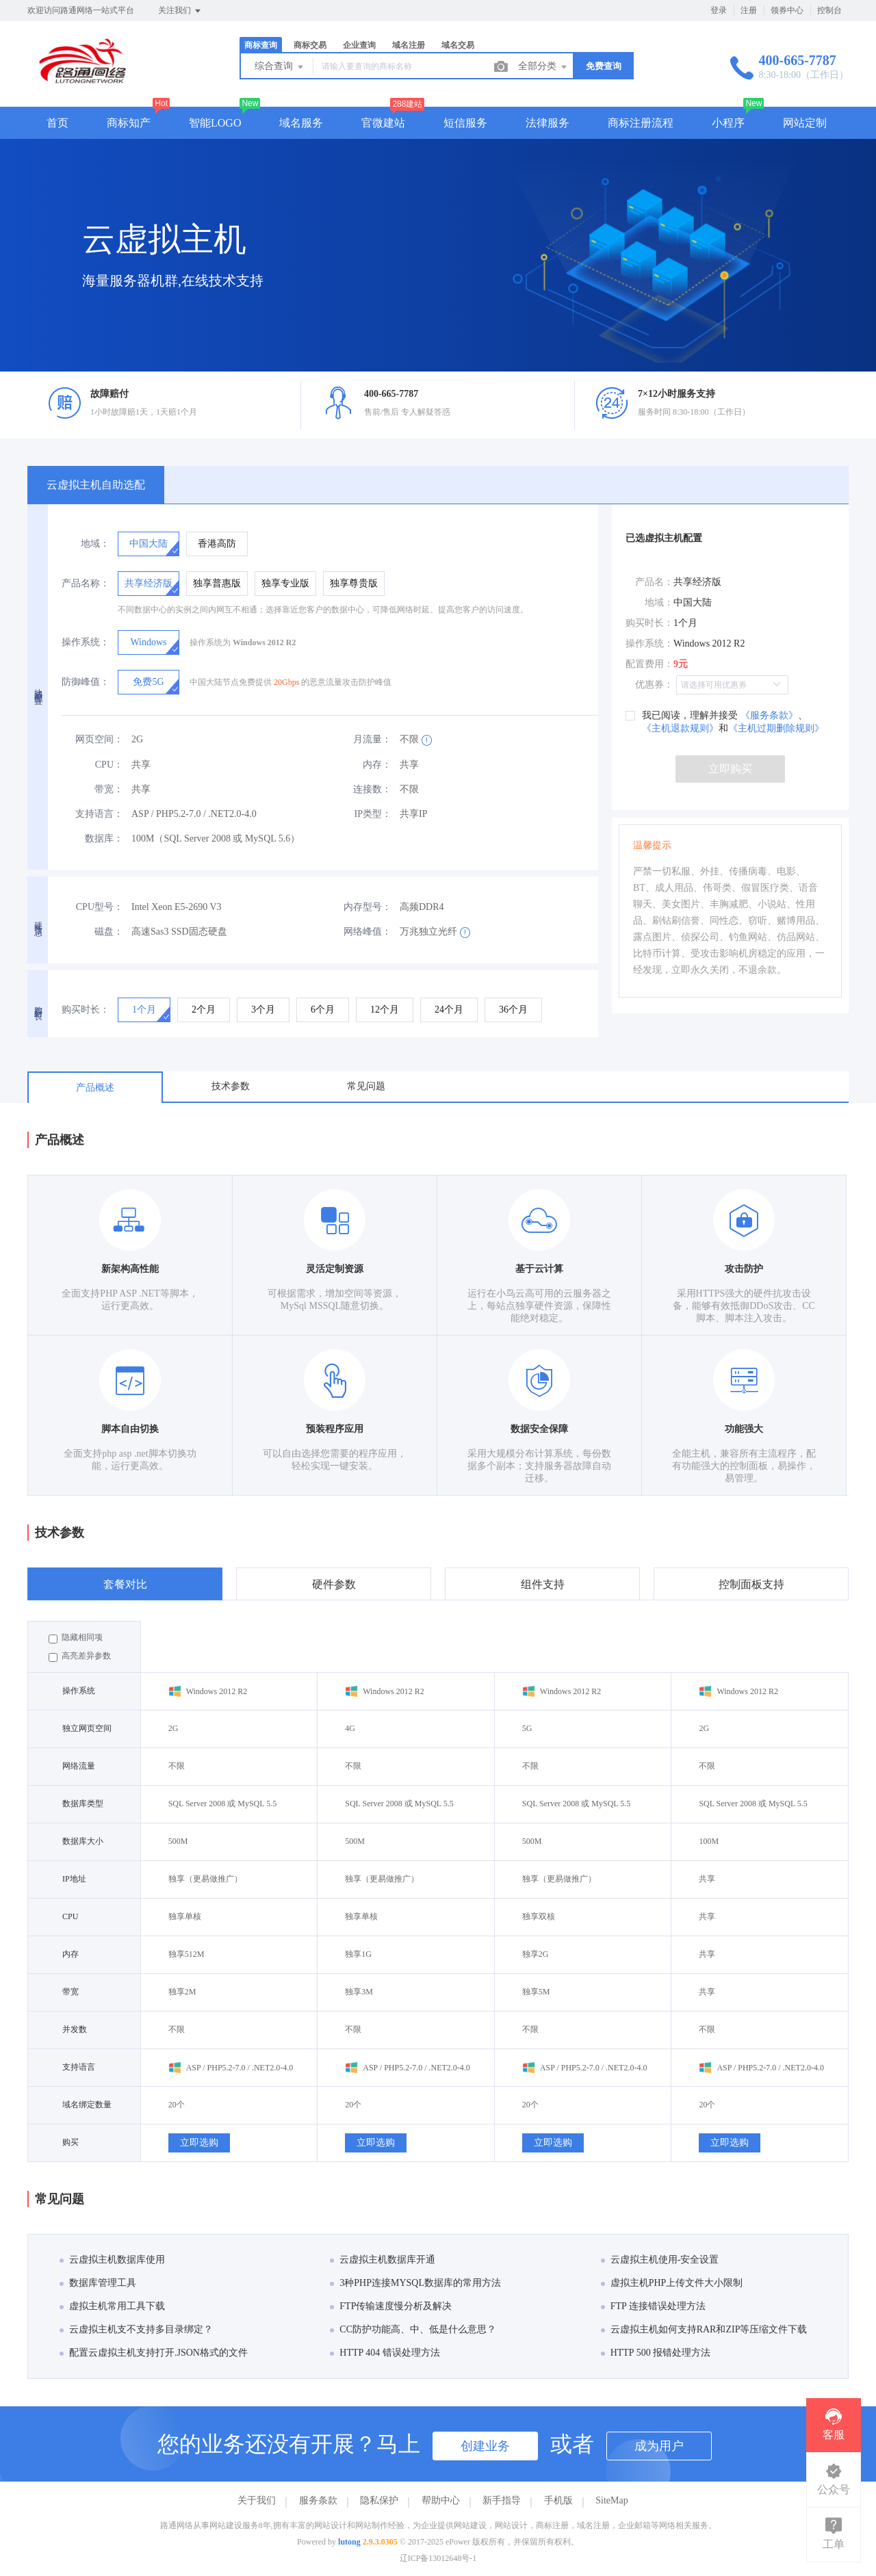 This screenshot has height=2576, width=876. What do you see at coordinates (280, 67) in the screenshot?
I see `综合查询` at bounding box center [280, 67].